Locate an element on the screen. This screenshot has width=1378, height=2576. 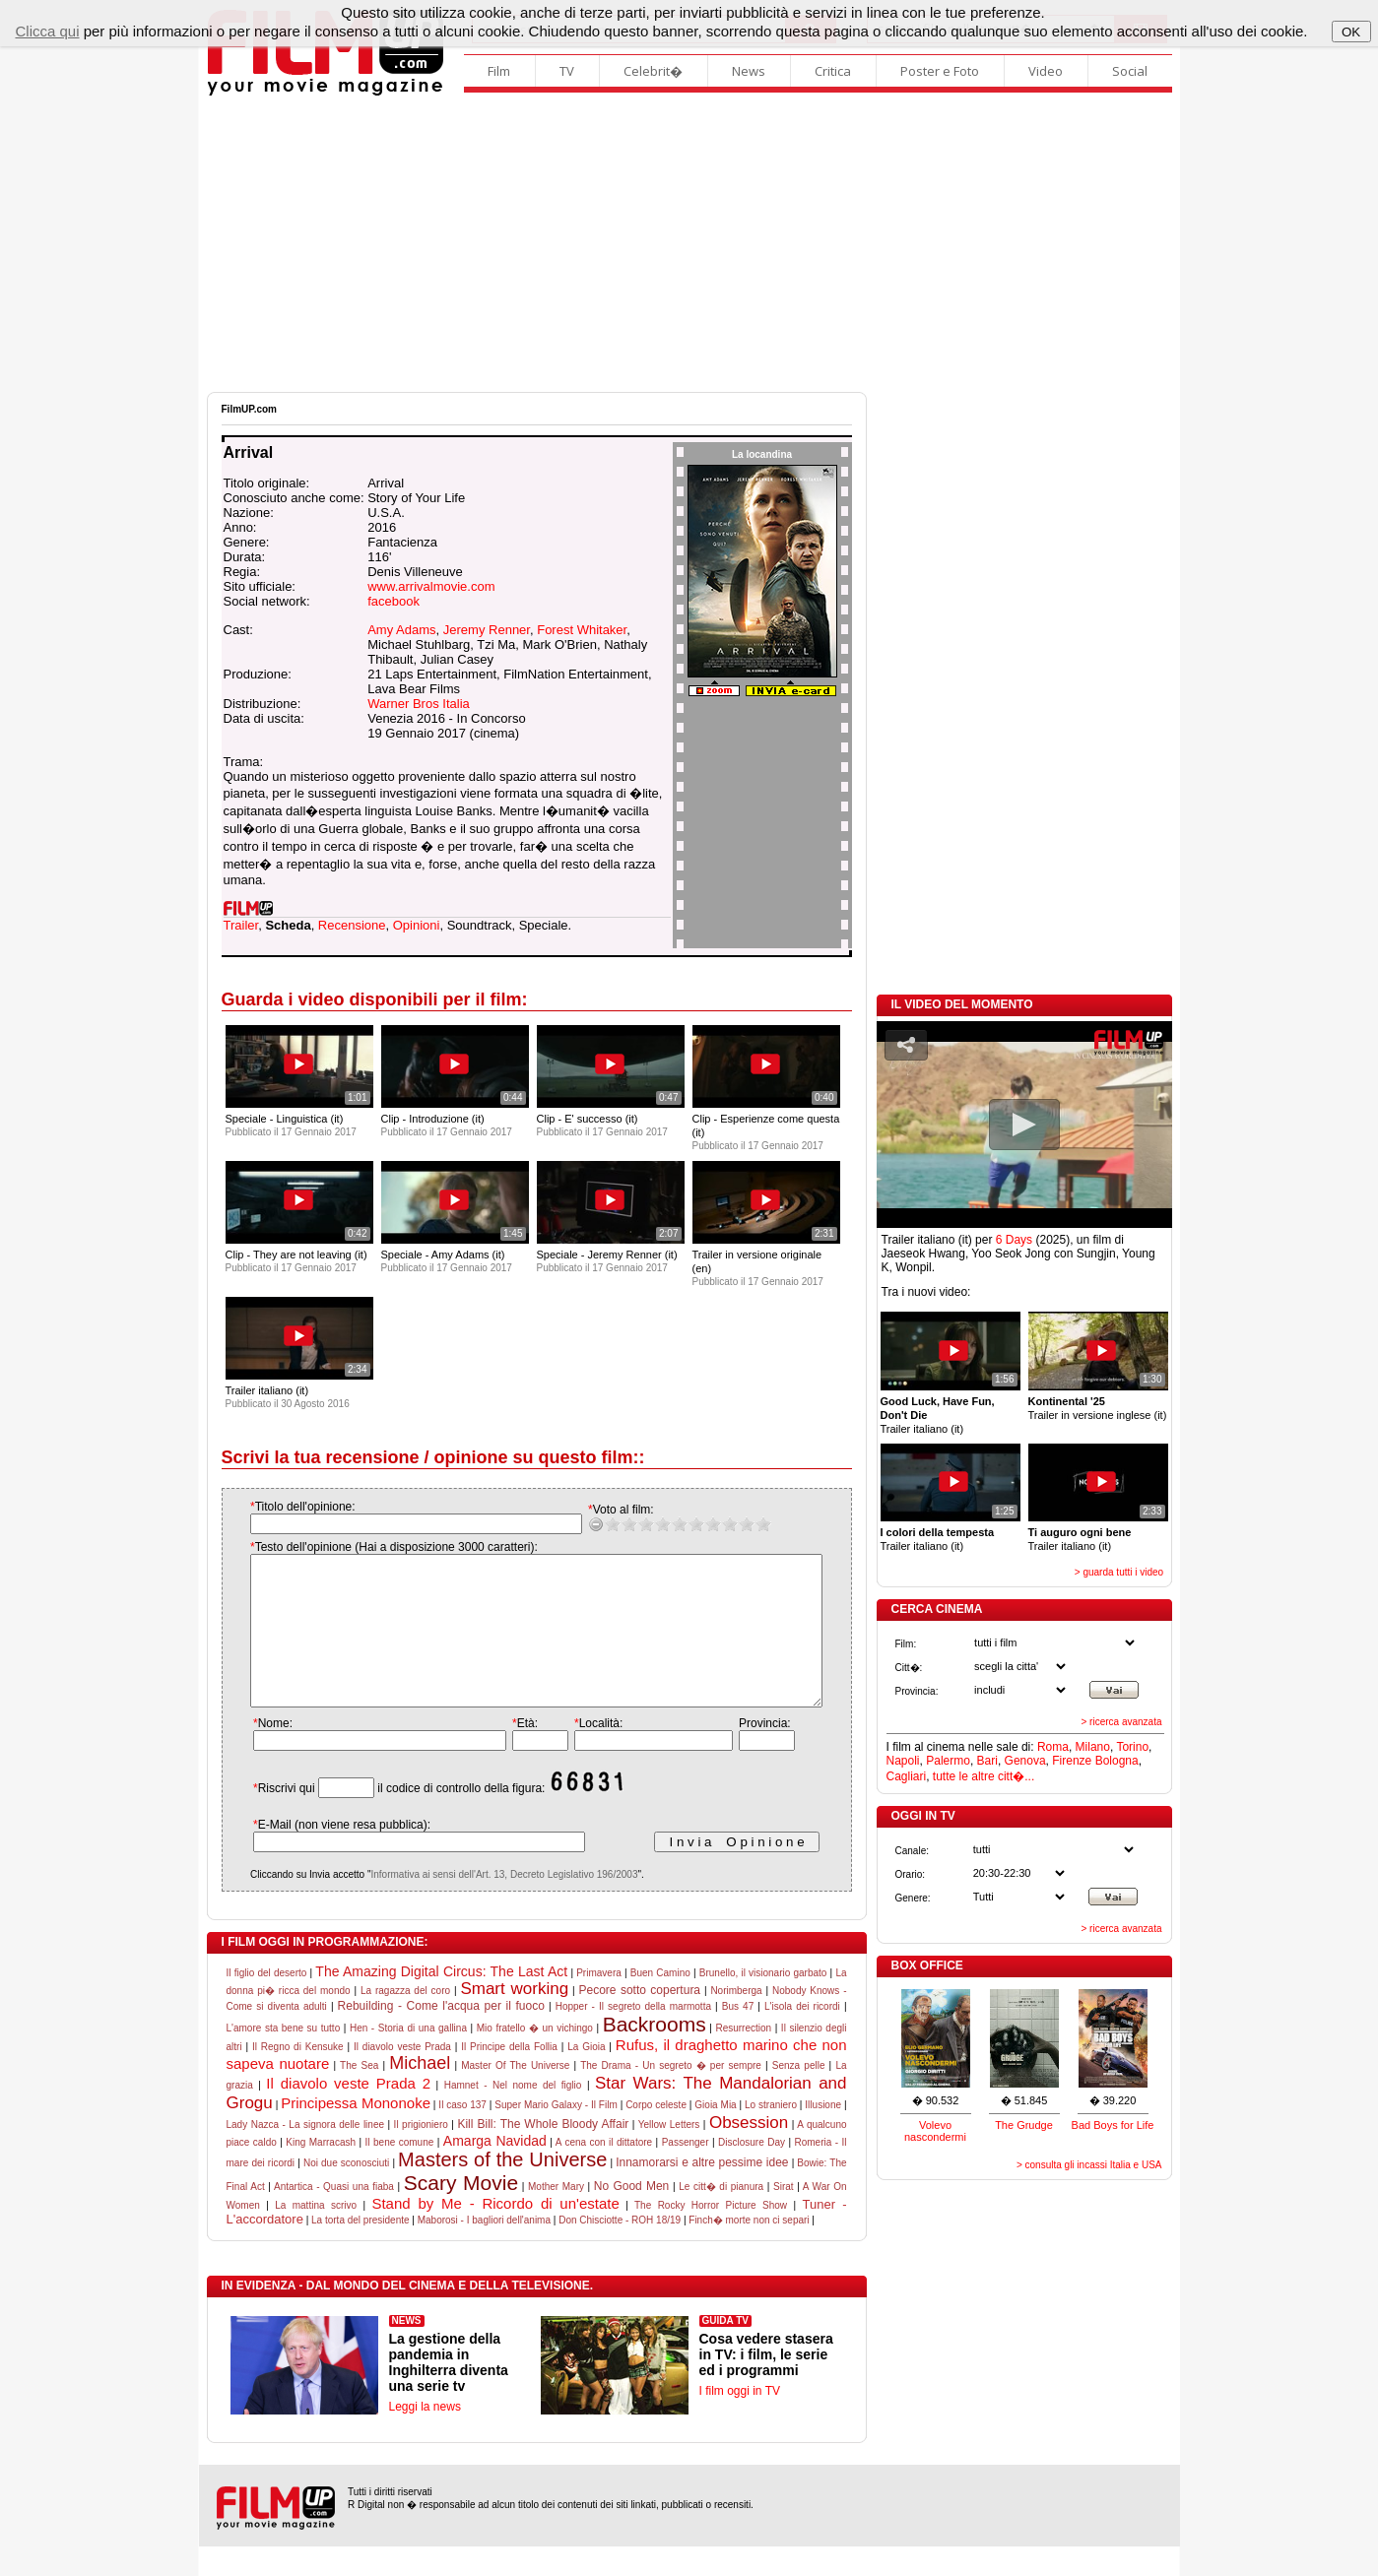
The Drama - Un segreto � per sempre is located at coordinates (670, 2095).